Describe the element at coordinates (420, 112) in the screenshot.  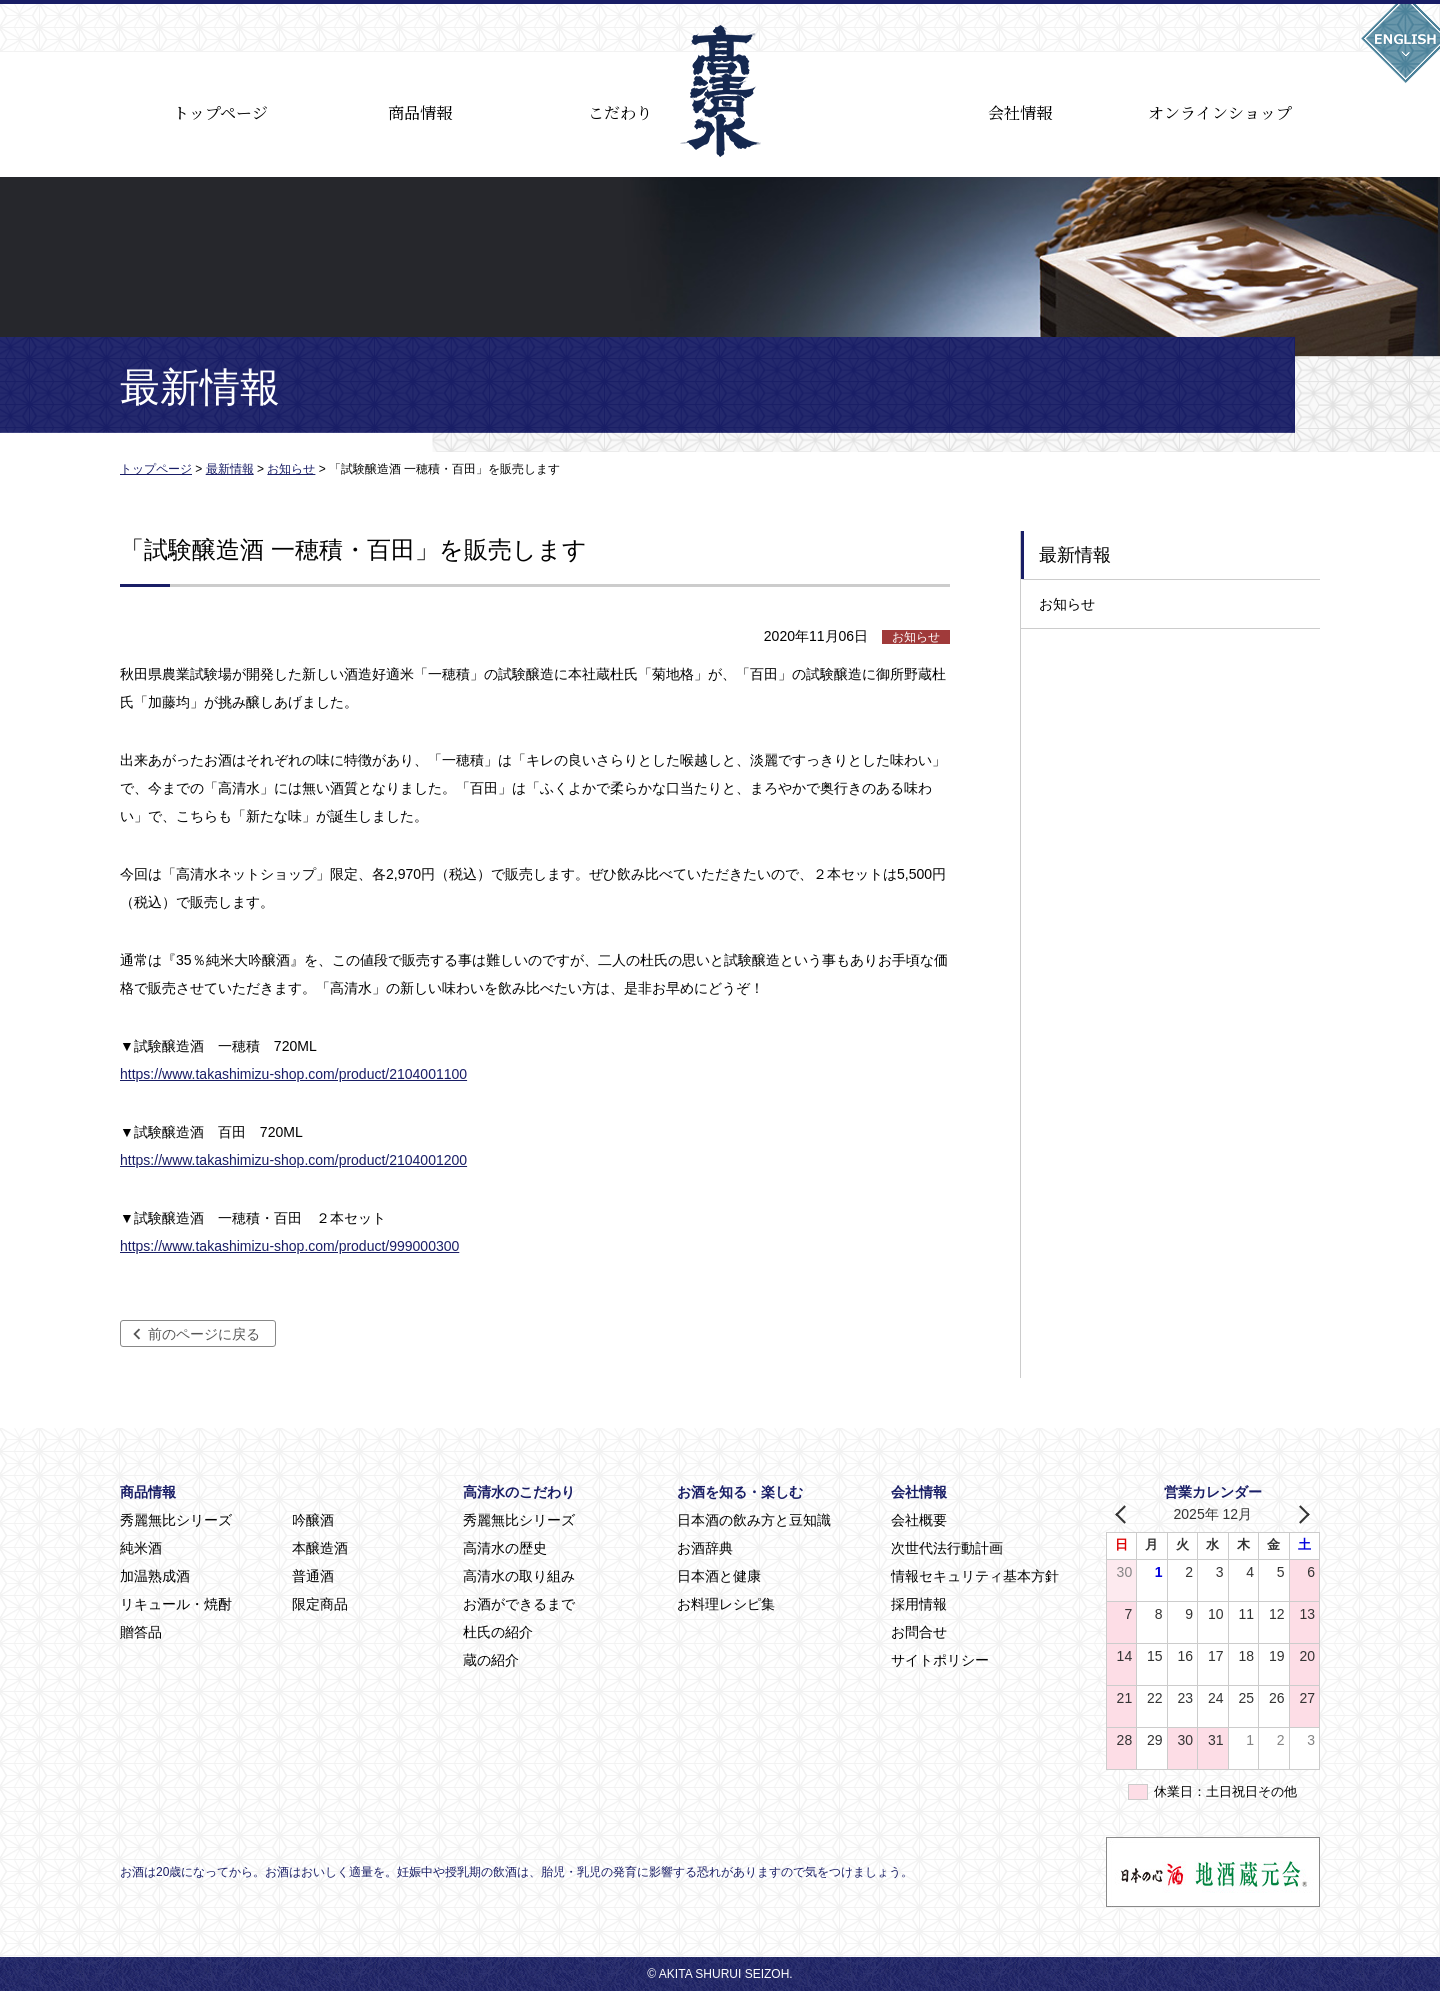
I see `商品情報` at that location.